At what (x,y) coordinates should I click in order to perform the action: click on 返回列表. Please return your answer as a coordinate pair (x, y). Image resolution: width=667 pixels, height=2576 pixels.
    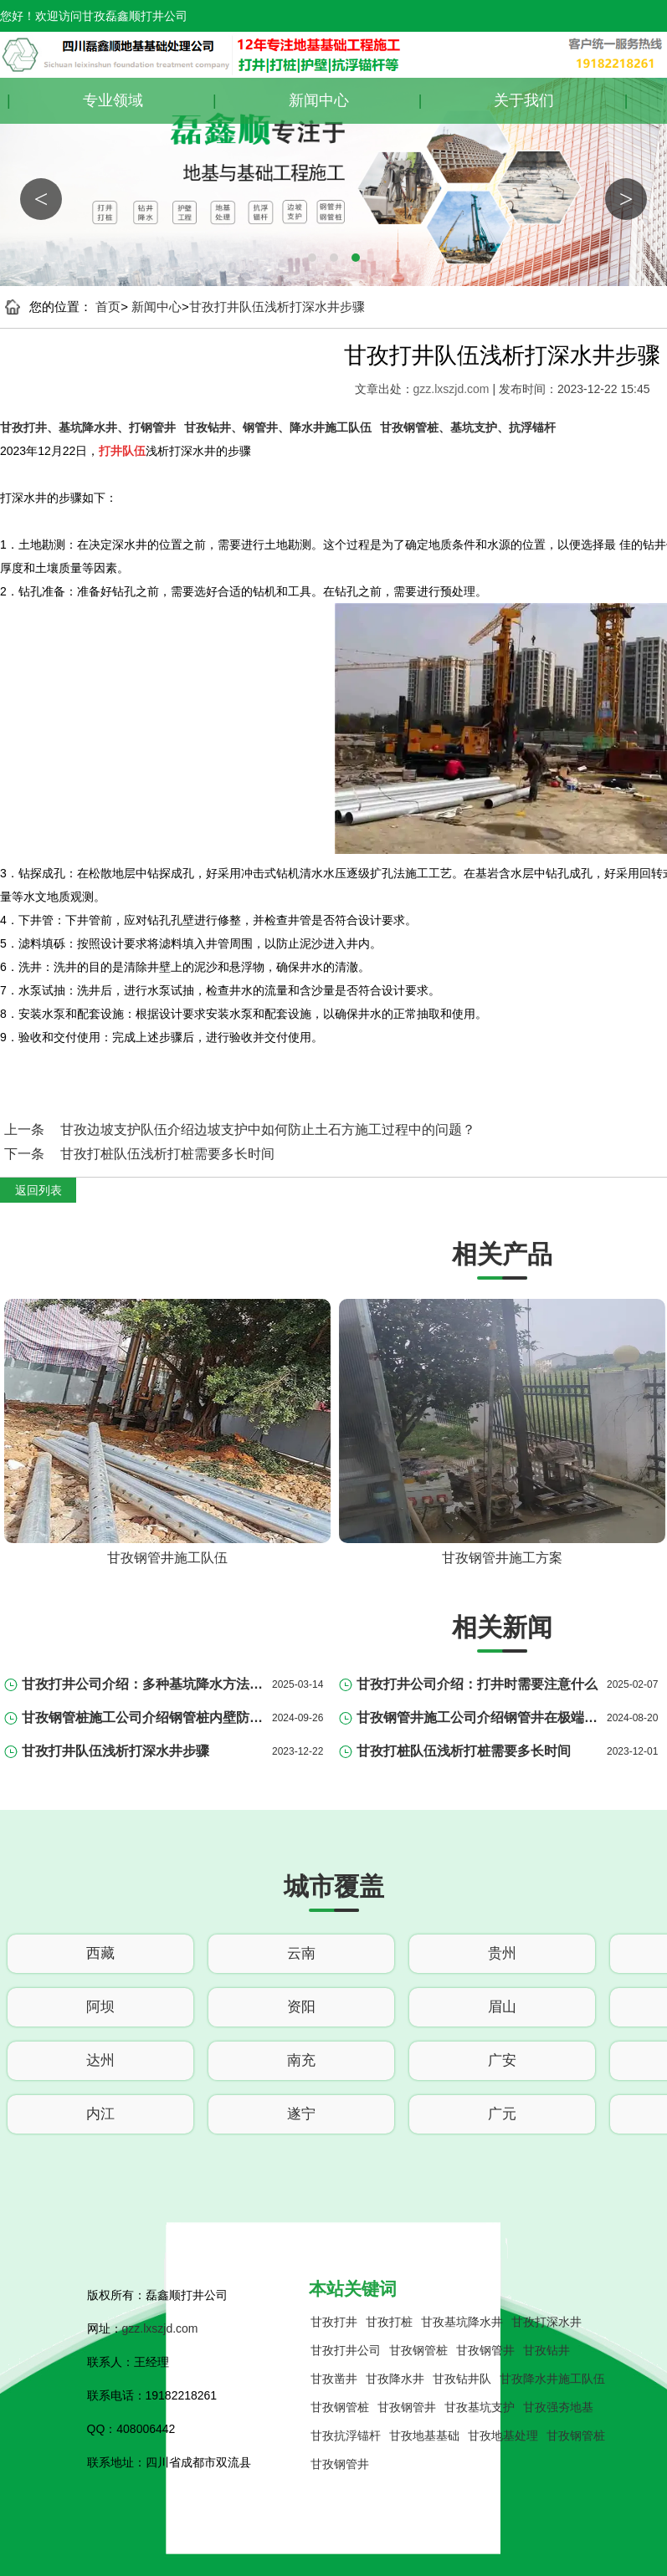
    Looking at the image, I should click on (38, 1190).